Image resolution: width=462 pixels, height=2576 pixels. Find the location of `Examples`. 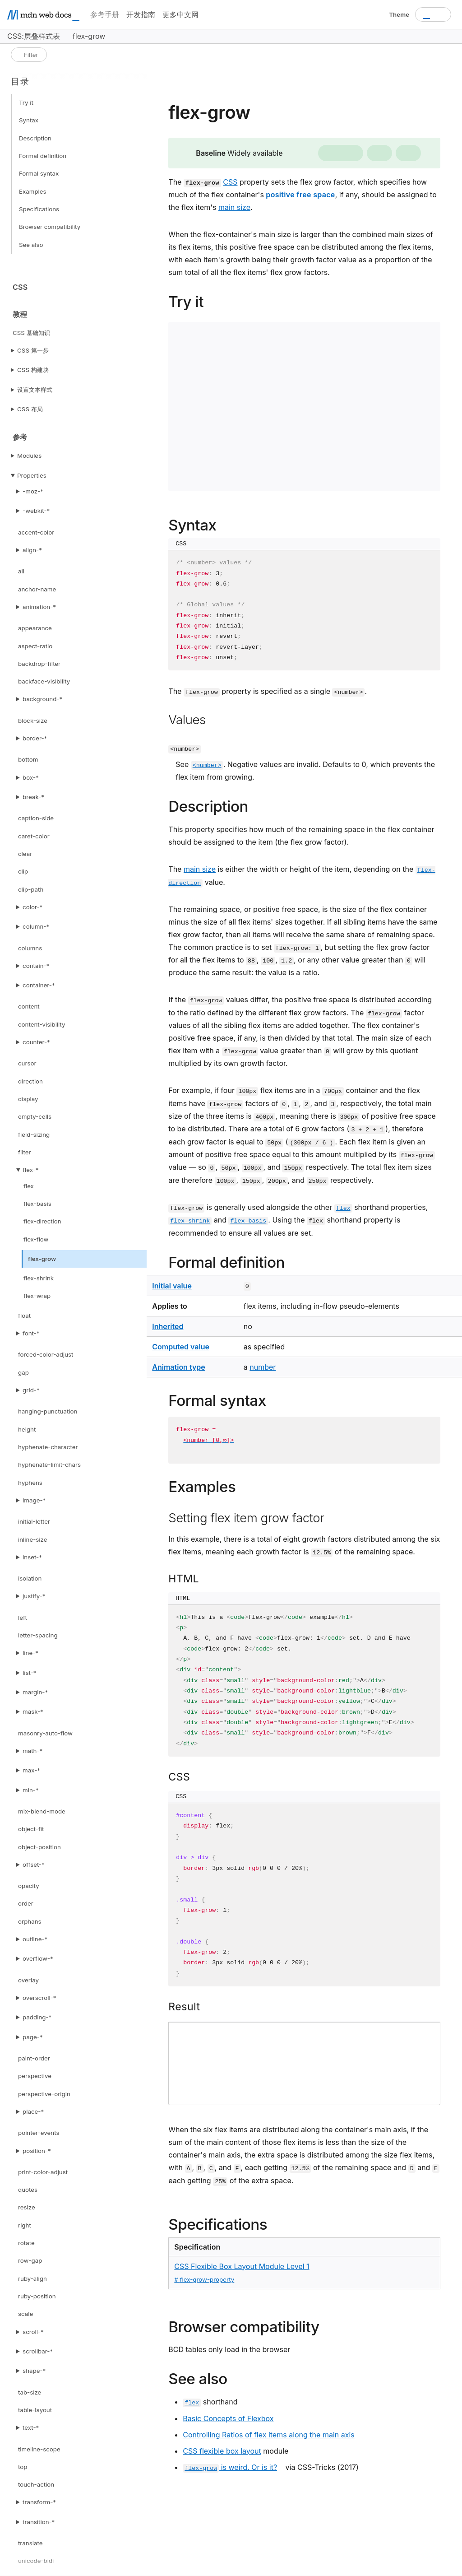

Examples is located at coordinates (32, 191).